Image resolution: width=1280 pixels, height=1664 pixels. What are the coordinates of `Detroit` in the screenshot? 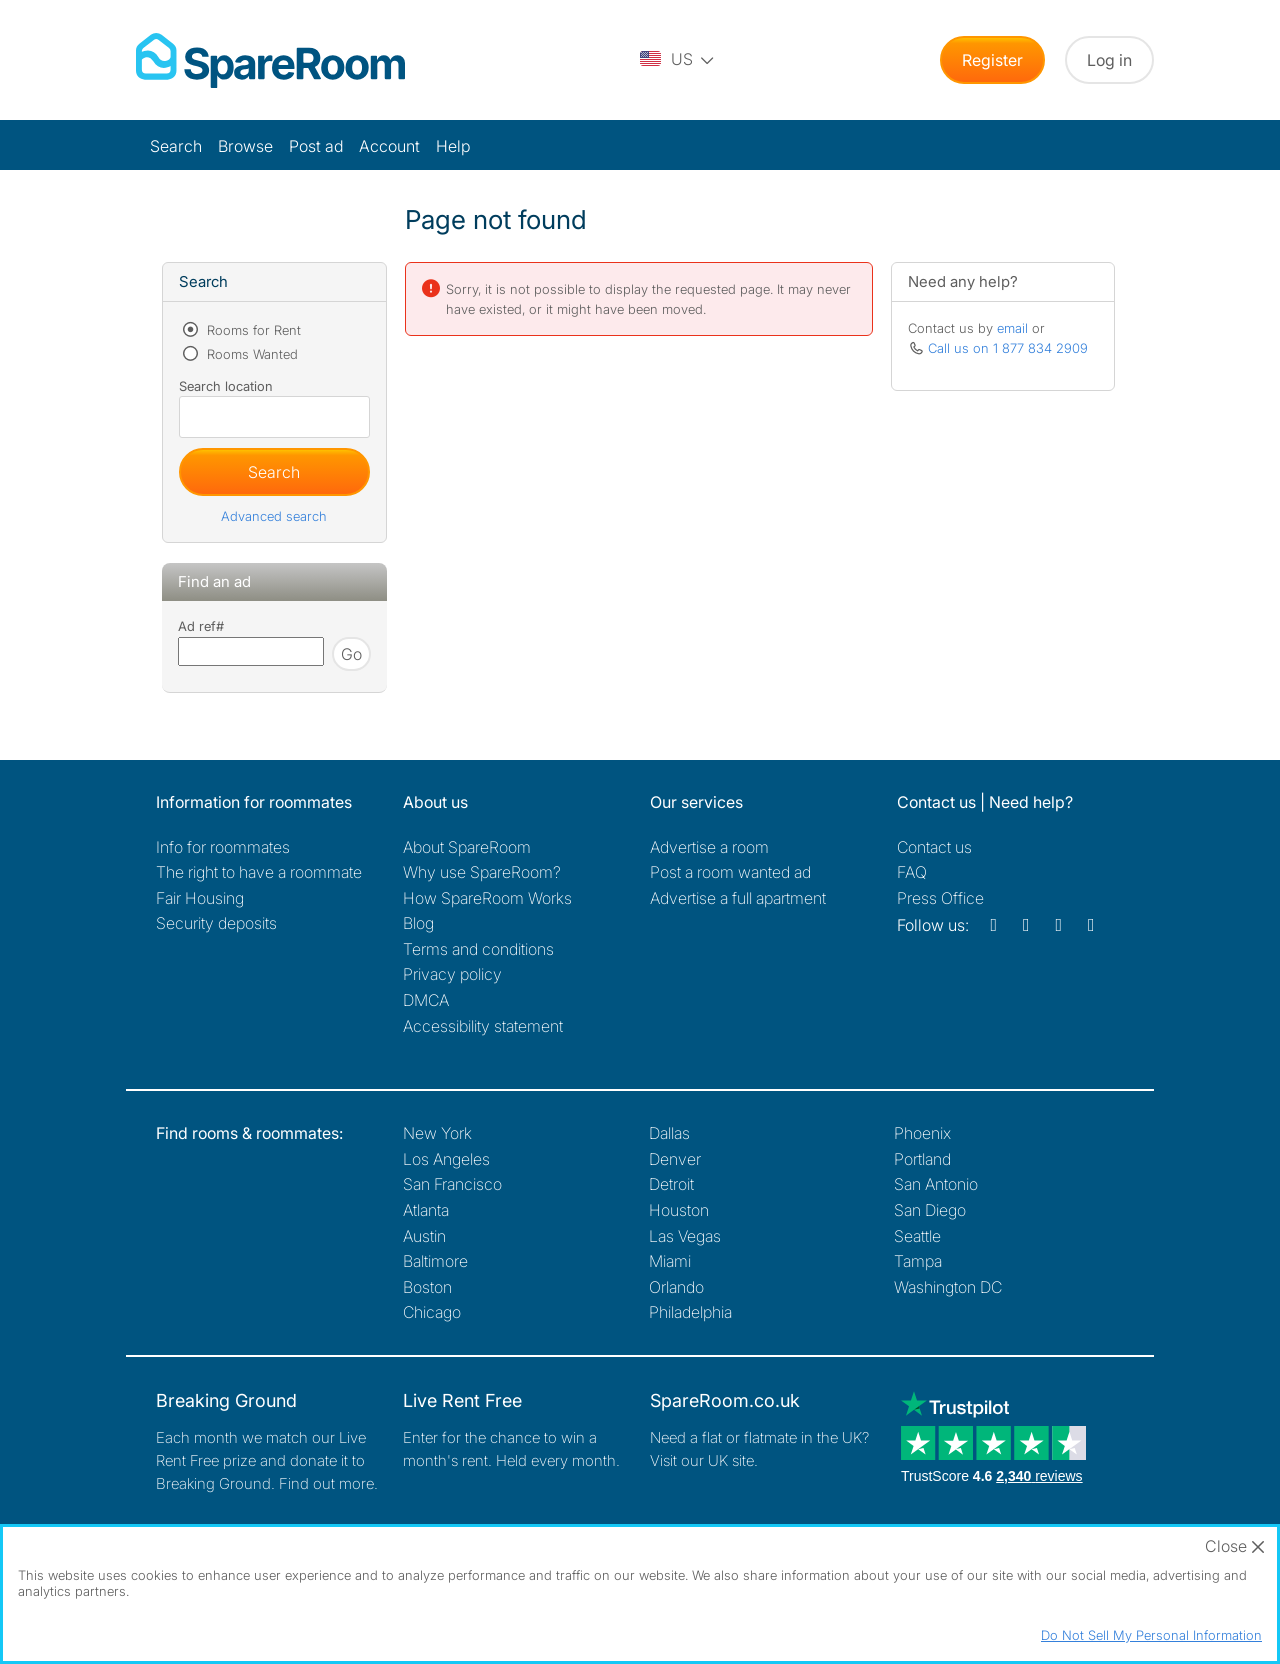 It's located at (671, 1184).